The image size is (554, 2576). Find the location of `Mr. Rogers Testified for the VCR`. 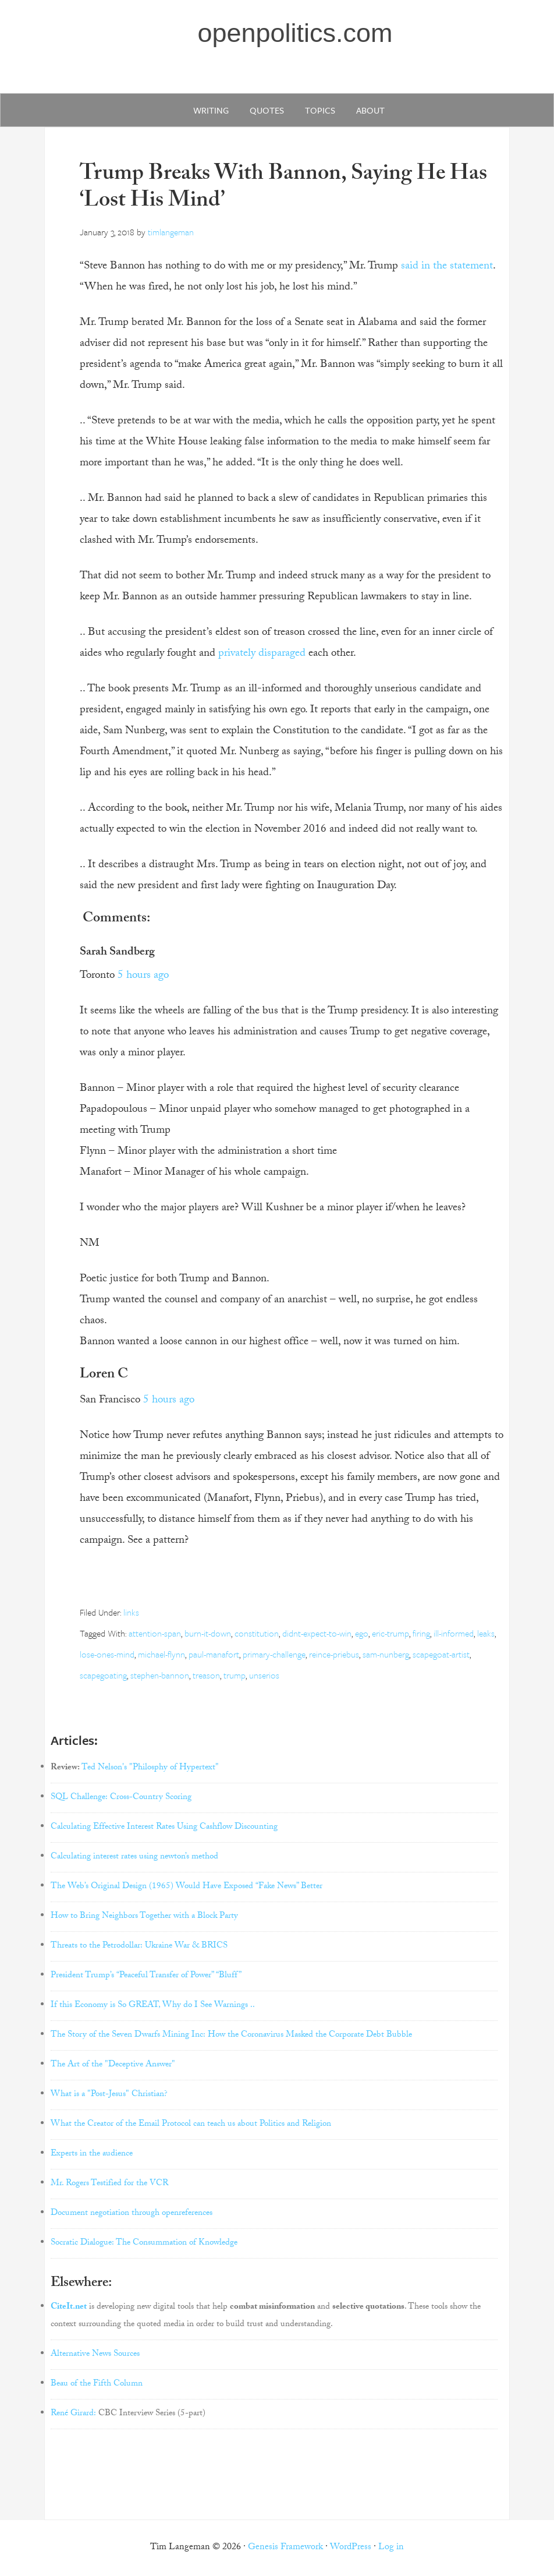

Mr. Rogers Testified for the VCR is located at coordinates (109, 2184).